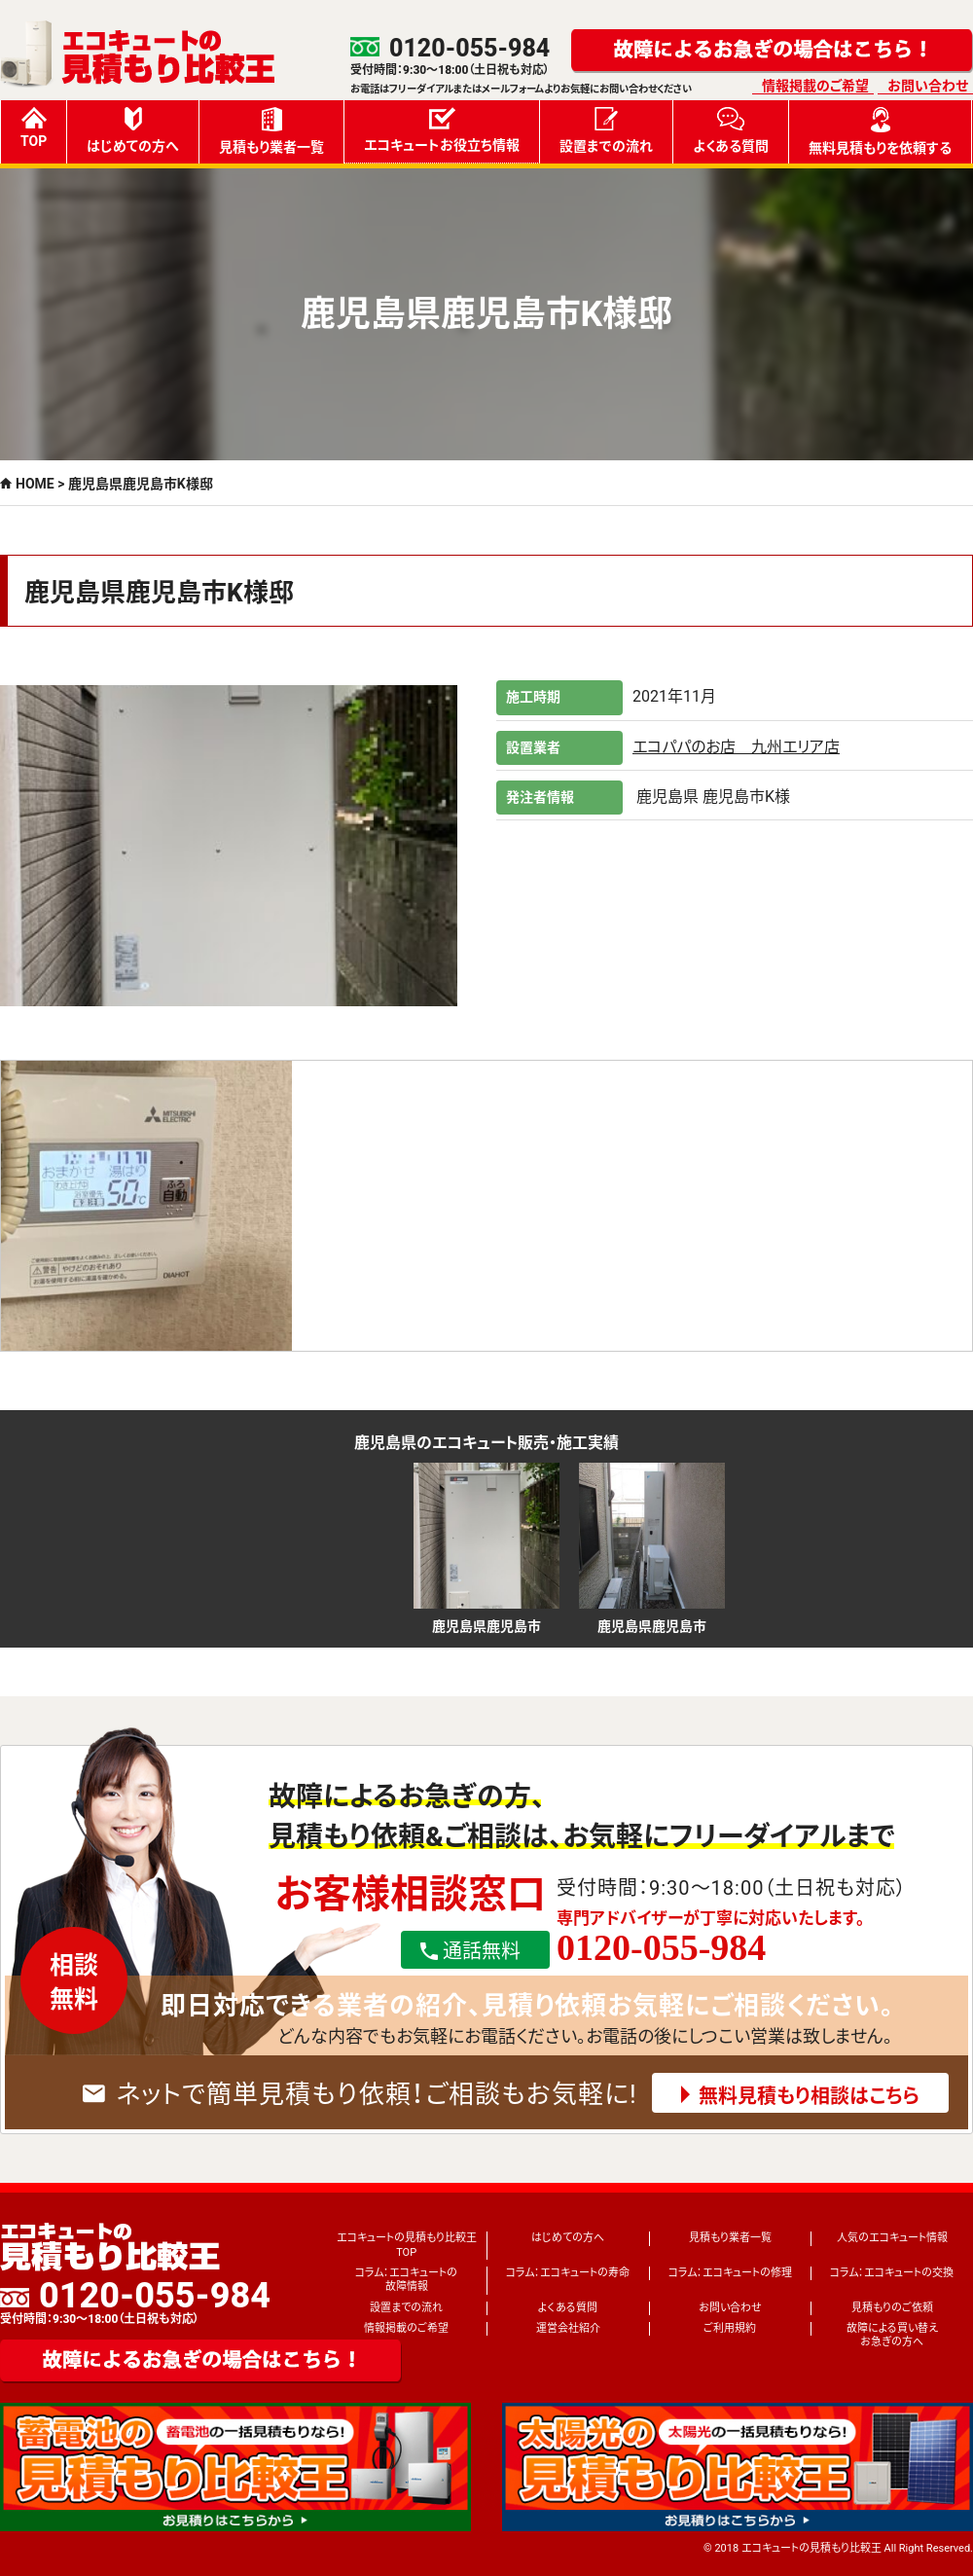 Image resolution: width=973 pixels, height=2576 pixels. Describe the element at coordinates (731, 130) in the screenshot. I see `よくある質問` at that location.